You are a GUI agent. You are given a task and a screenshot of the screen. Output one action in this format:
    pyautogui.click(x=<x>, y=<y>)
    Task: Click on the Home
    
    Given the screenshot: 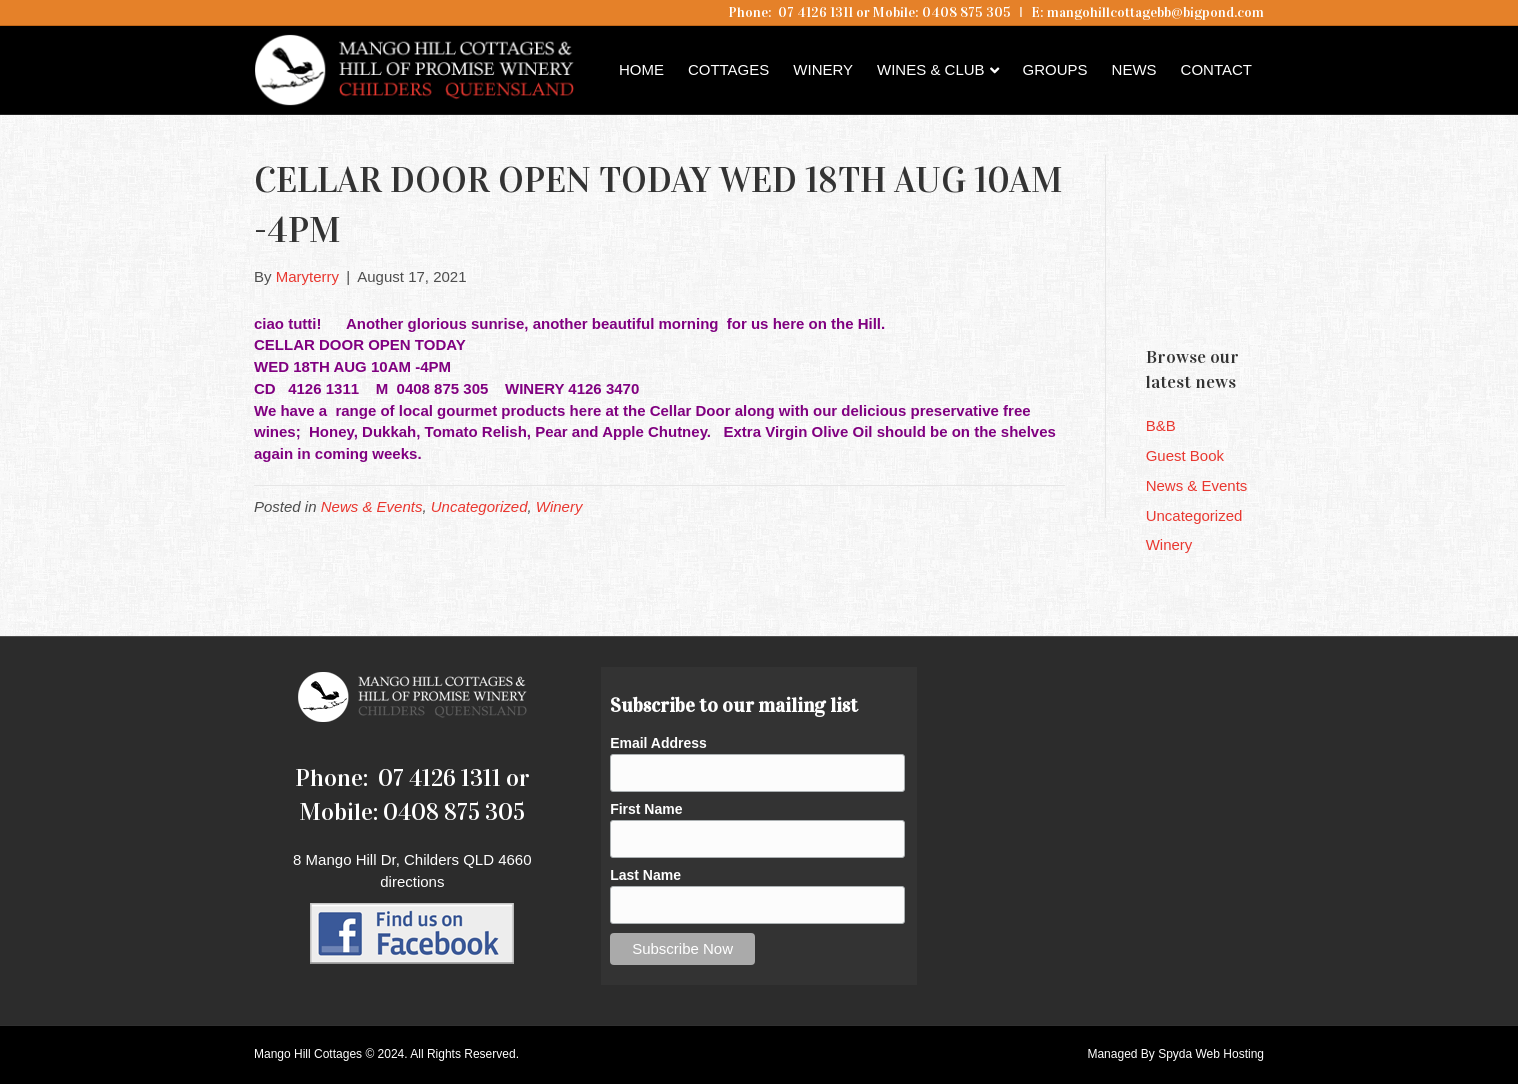 What is the action you would take?
    pyautogui.click(x=641, y=69)
    